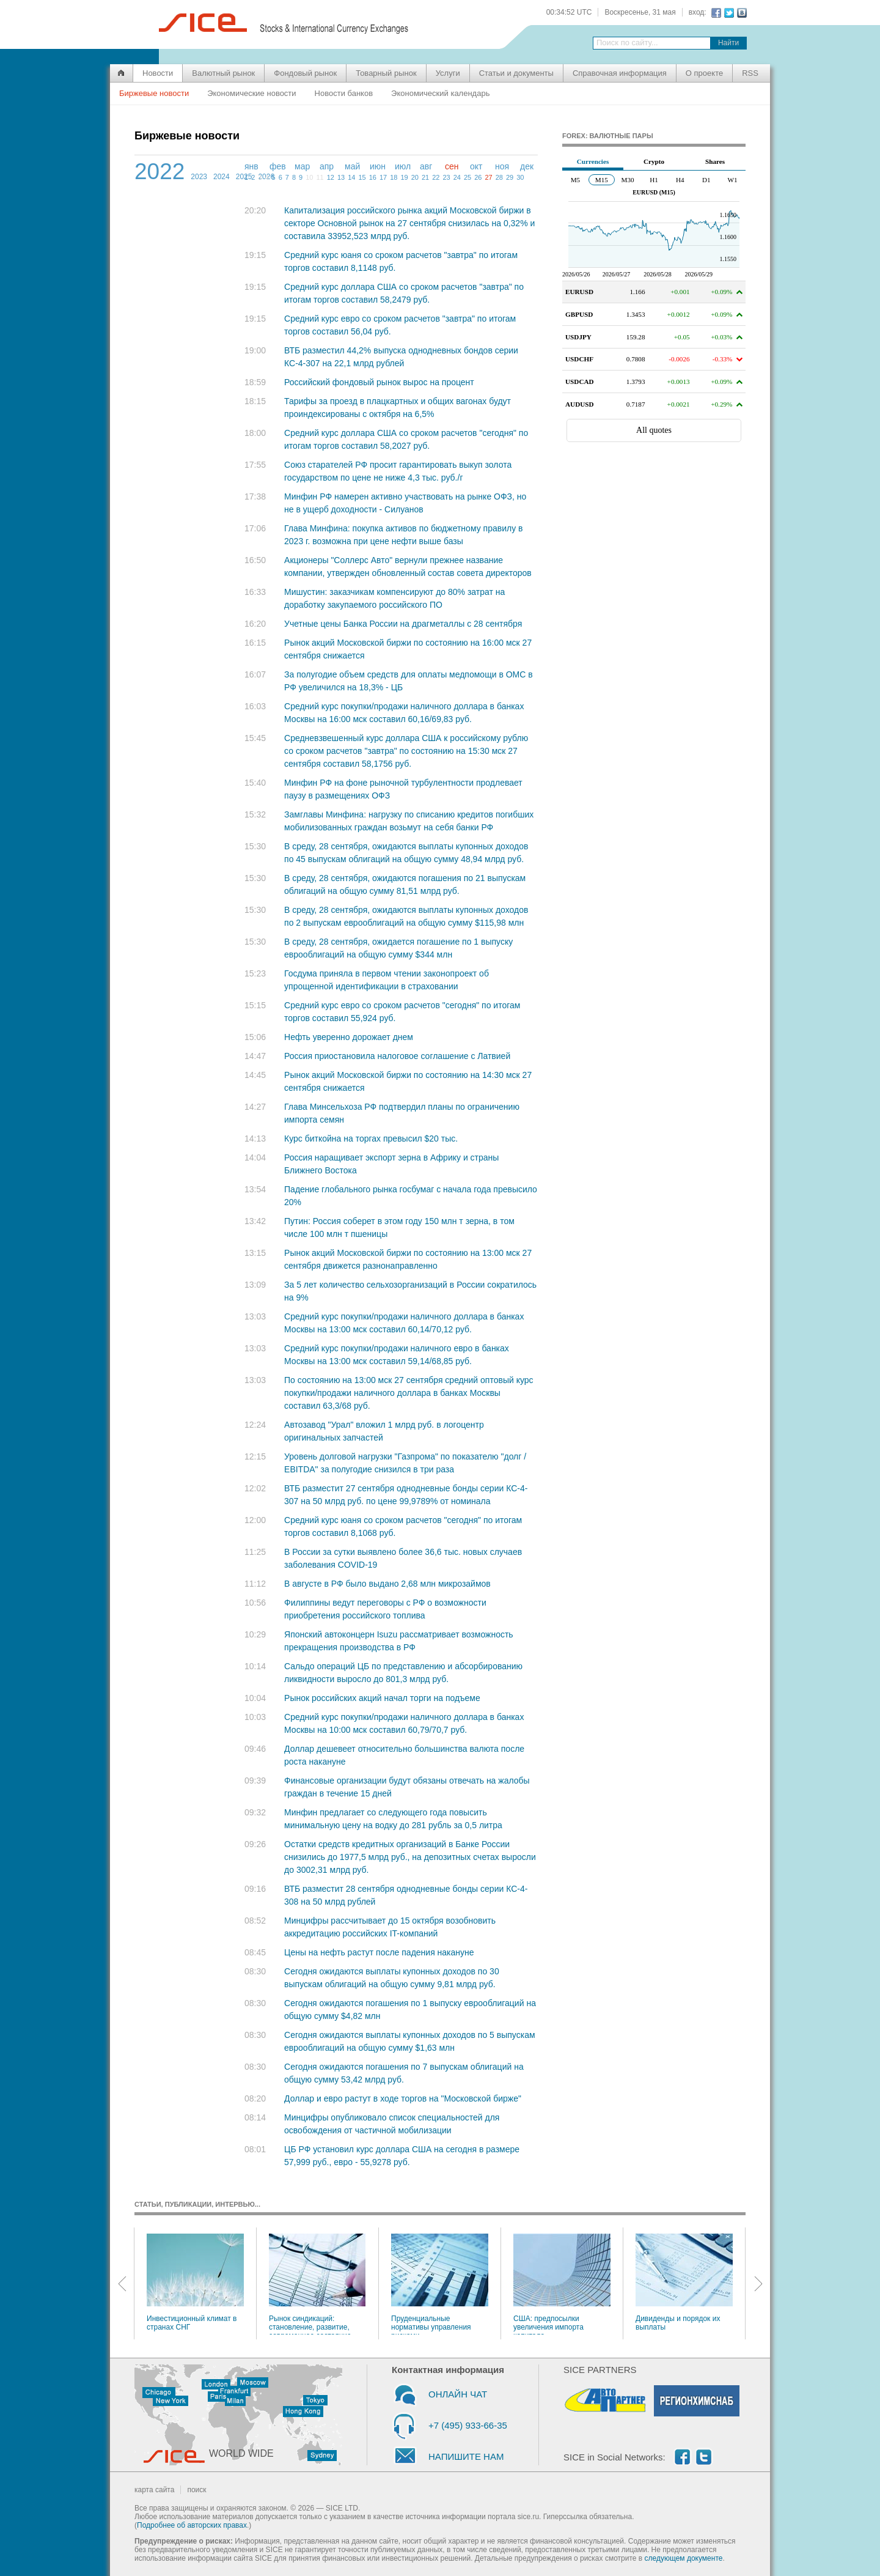 The image size is (880, 2576). Describe the element at coordinates (446, 177) in the screenshot. I see `23` at that location.